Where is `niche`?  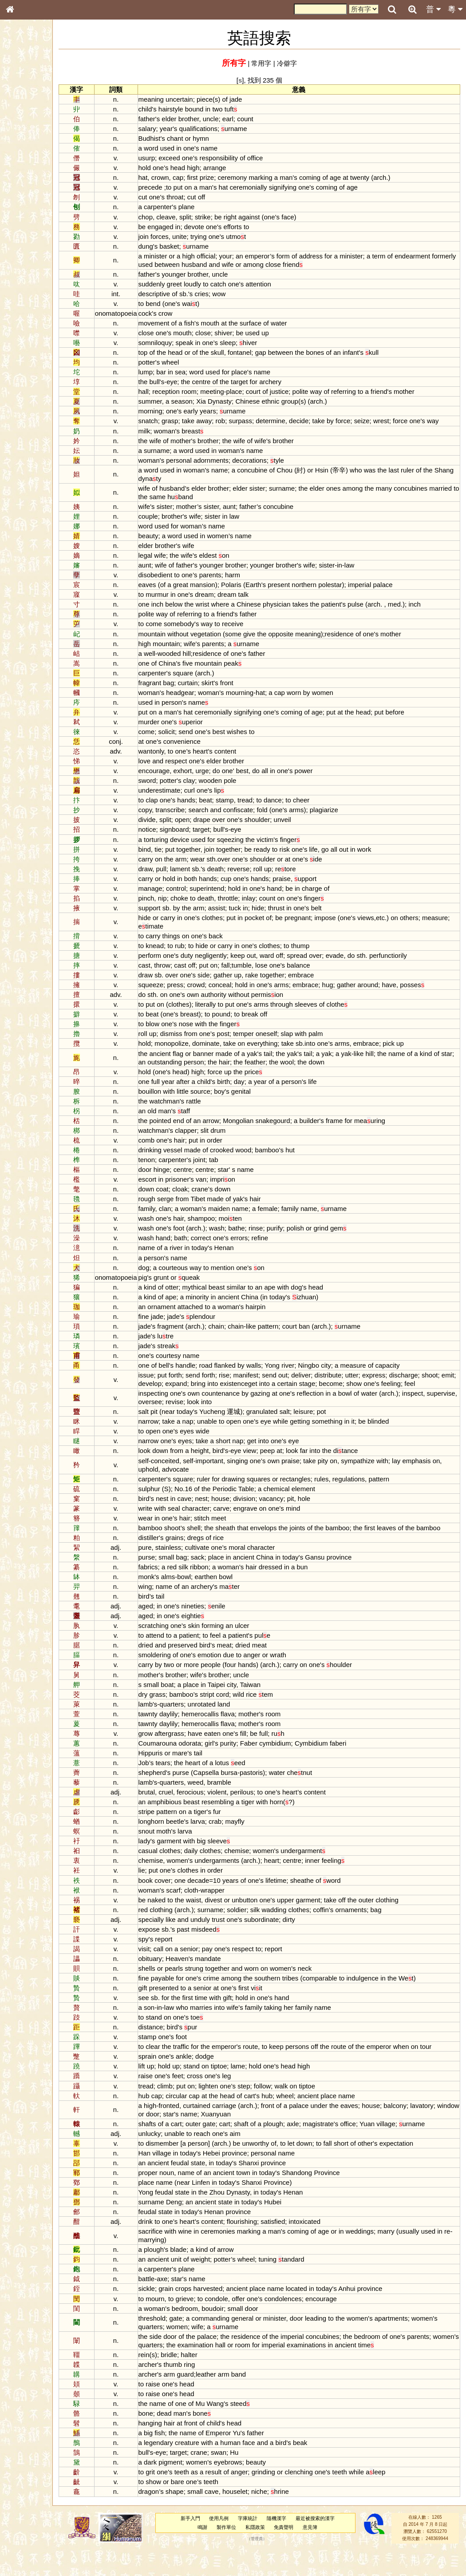
niche is located at coordinates (283, 2517).